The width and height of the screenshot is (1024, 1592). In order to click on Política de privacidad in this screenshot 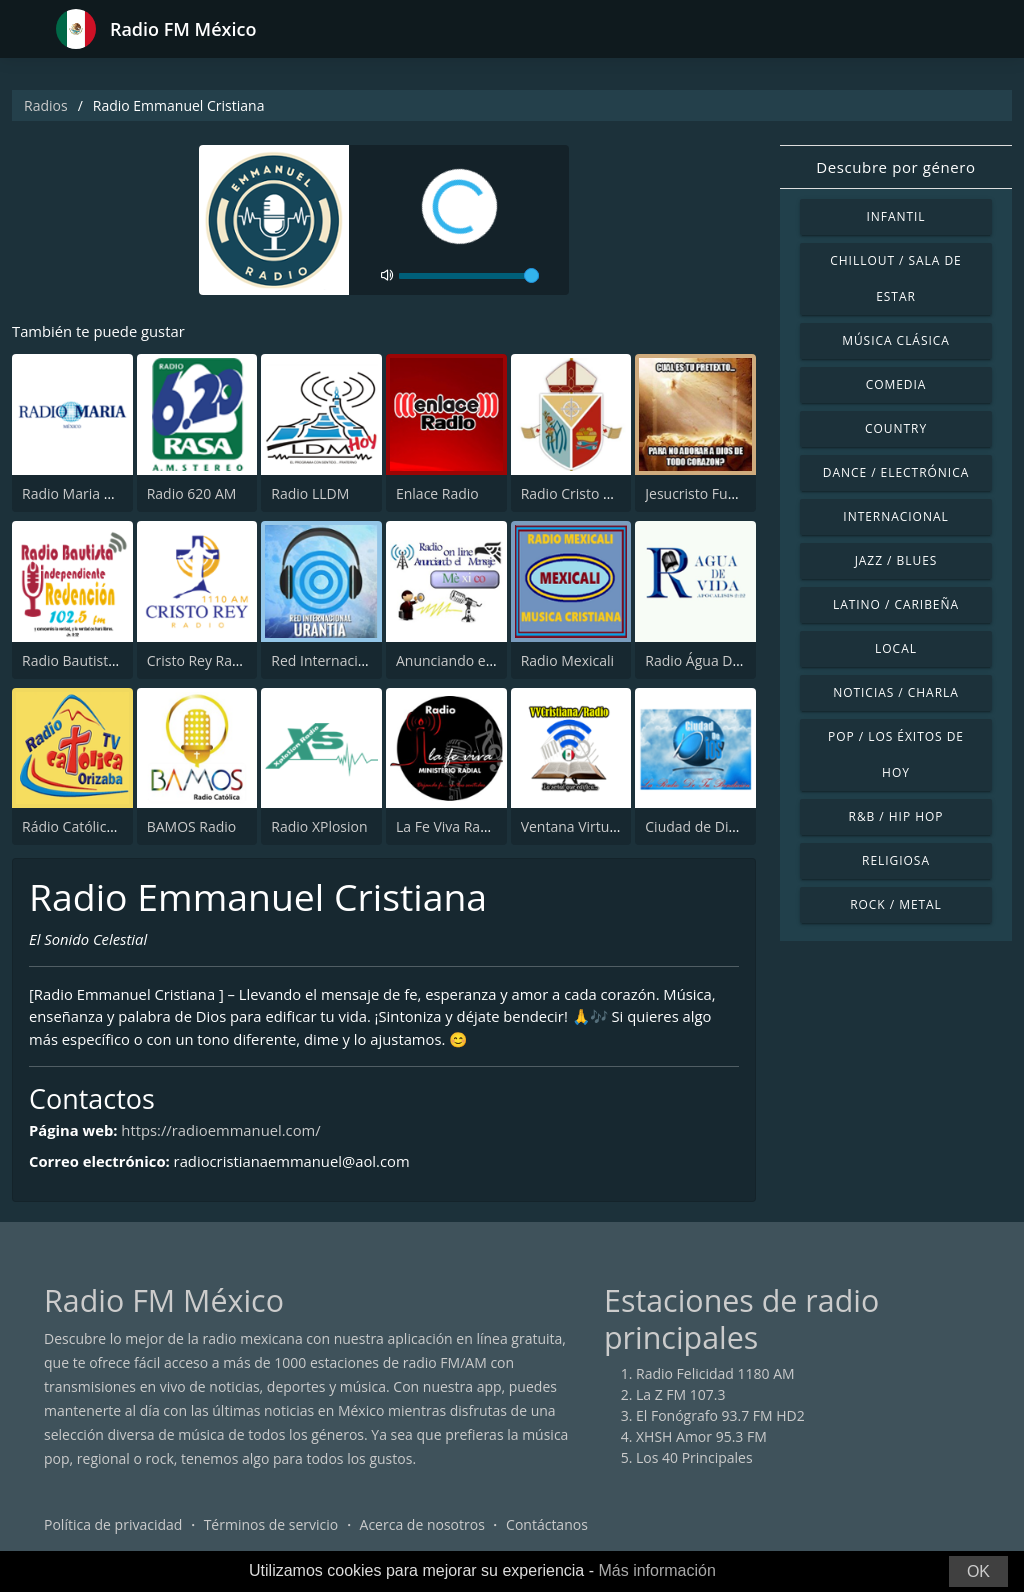, I will do `click(113, 1526)`.